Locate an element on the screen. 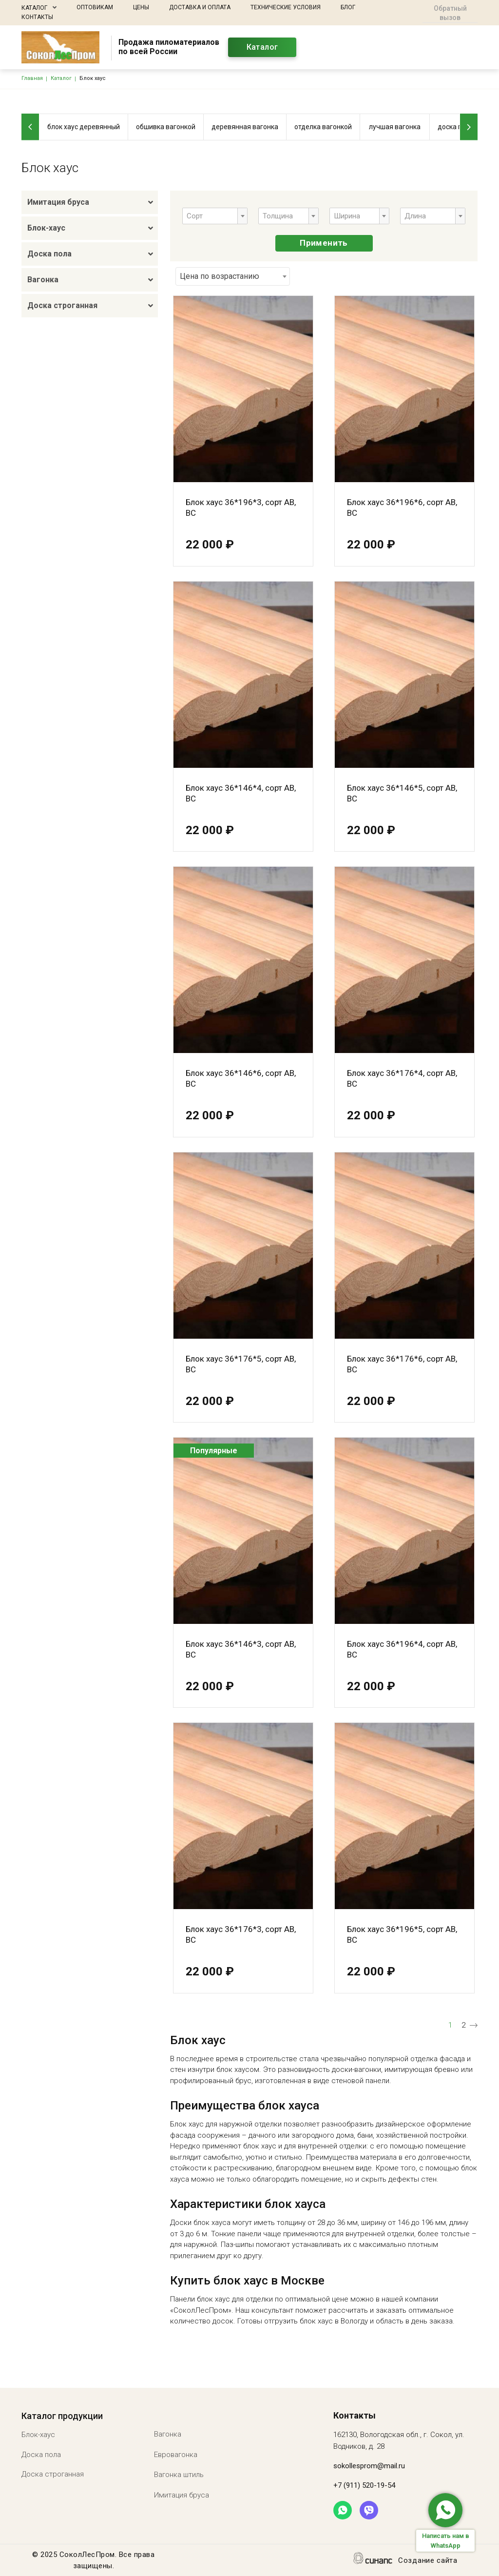  Евровагонка is located at coordinates (175, 2454).